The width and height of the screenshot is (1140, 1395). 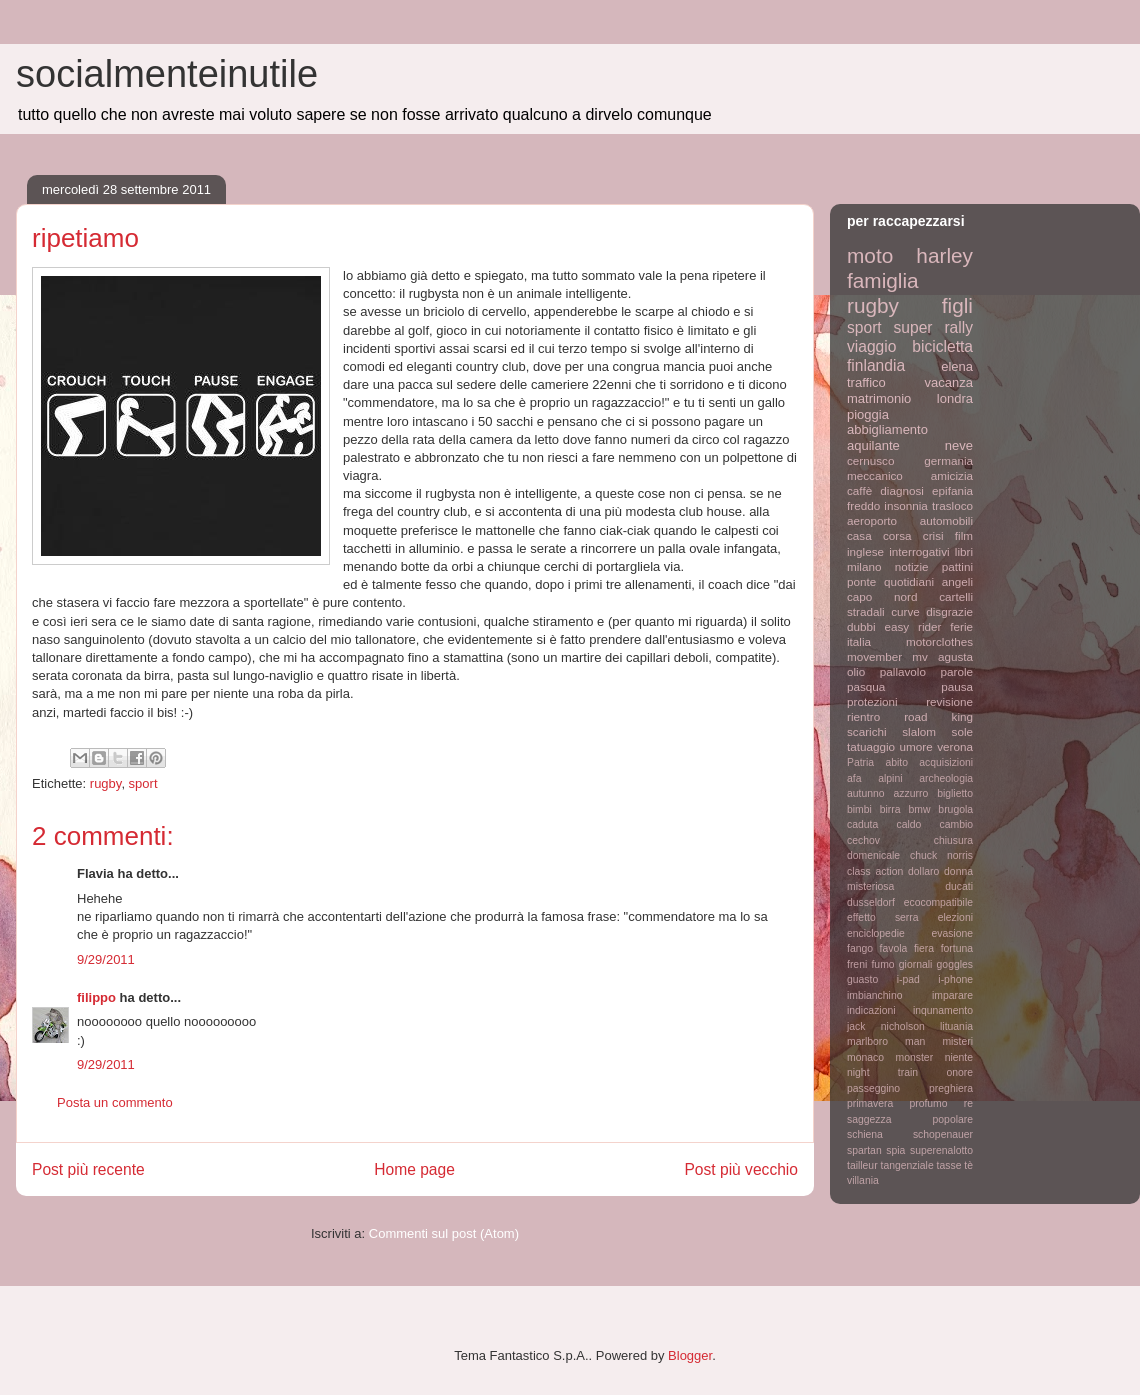 I want to click on imparare, so click(x=952, y=995).